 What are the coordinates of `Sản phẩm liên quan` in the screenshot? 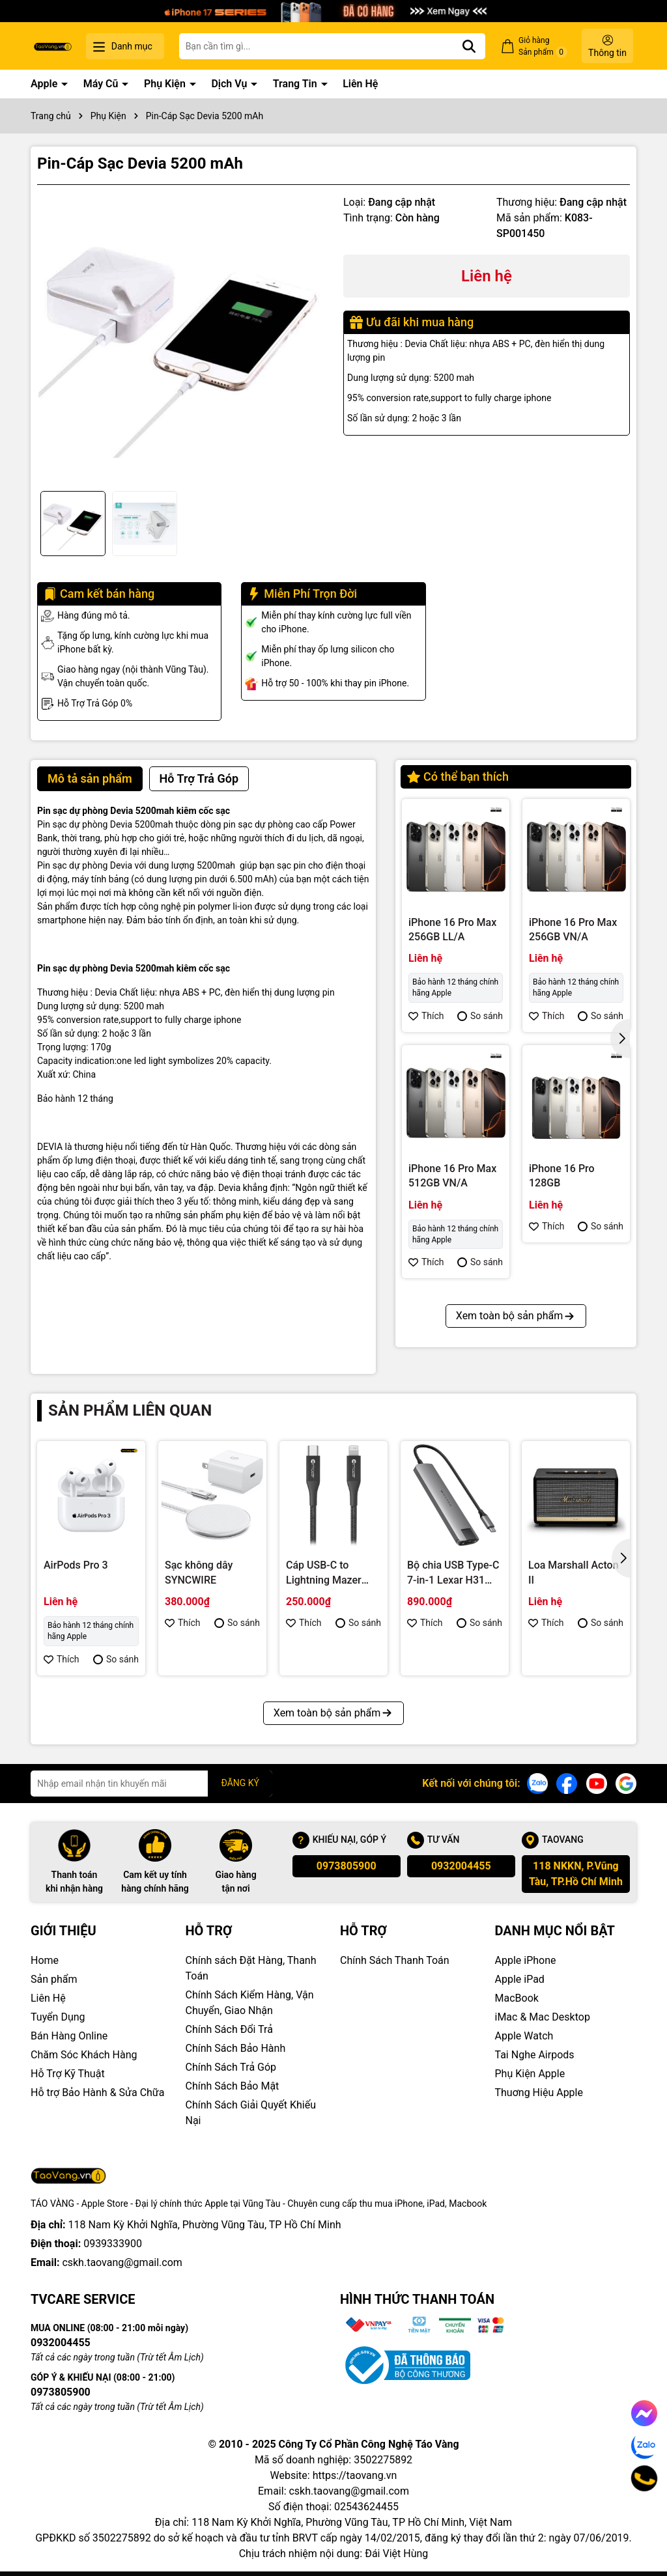 It's located at (130, 1410).